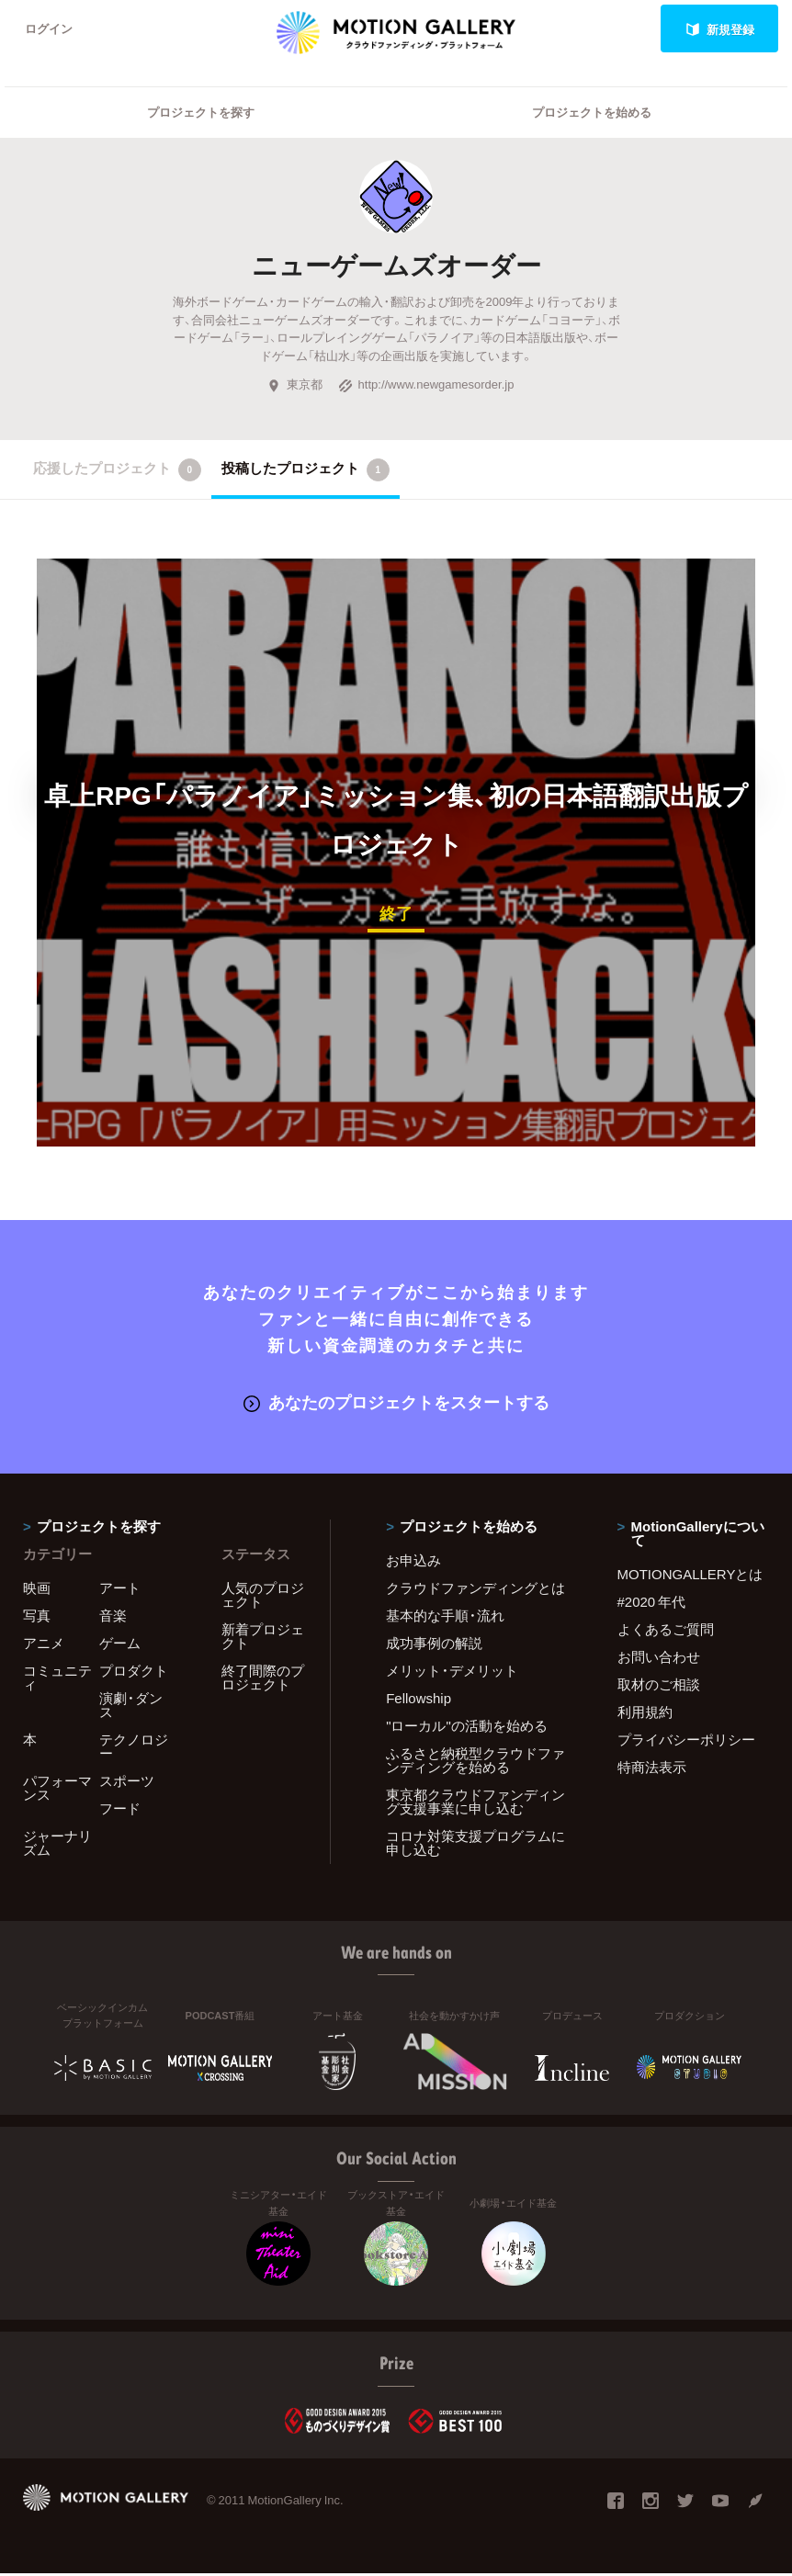 This screenshot has height=2576, width=792. Describe the element at coordinates (57, 1791) in the screenshot. I see `パフォーマンス` at that location.